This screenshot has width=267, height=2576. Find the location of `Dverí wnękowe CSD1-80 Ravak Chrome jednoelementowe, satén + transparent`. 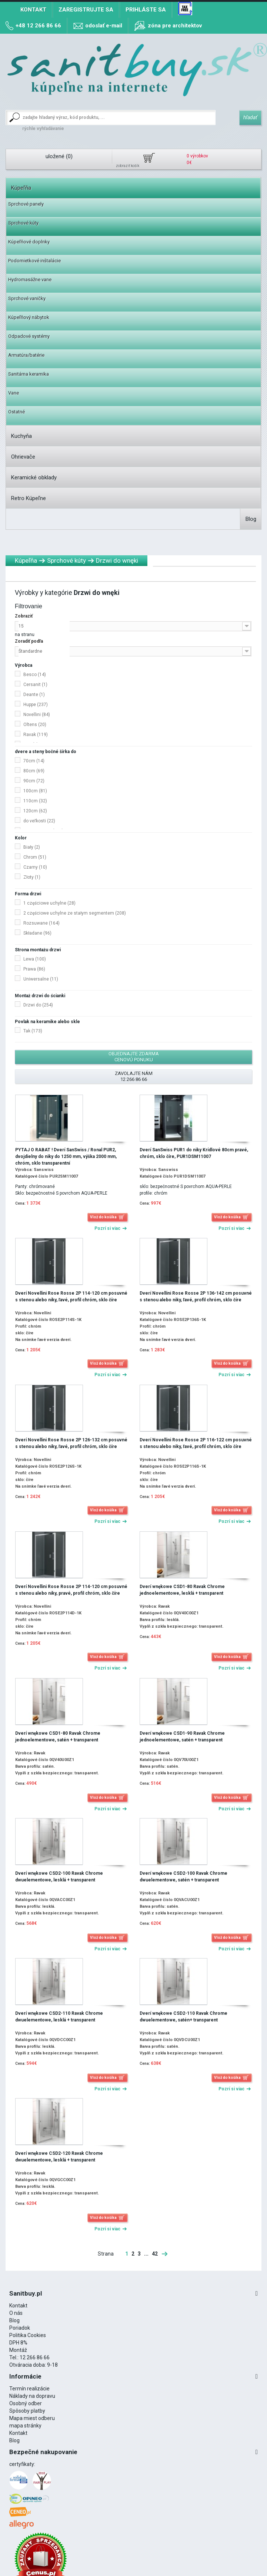

Dverí wnękowe CSD1-80 Ravak Chrome jednoelementowe, satén + transparent is located at coordinates (57, 1737).